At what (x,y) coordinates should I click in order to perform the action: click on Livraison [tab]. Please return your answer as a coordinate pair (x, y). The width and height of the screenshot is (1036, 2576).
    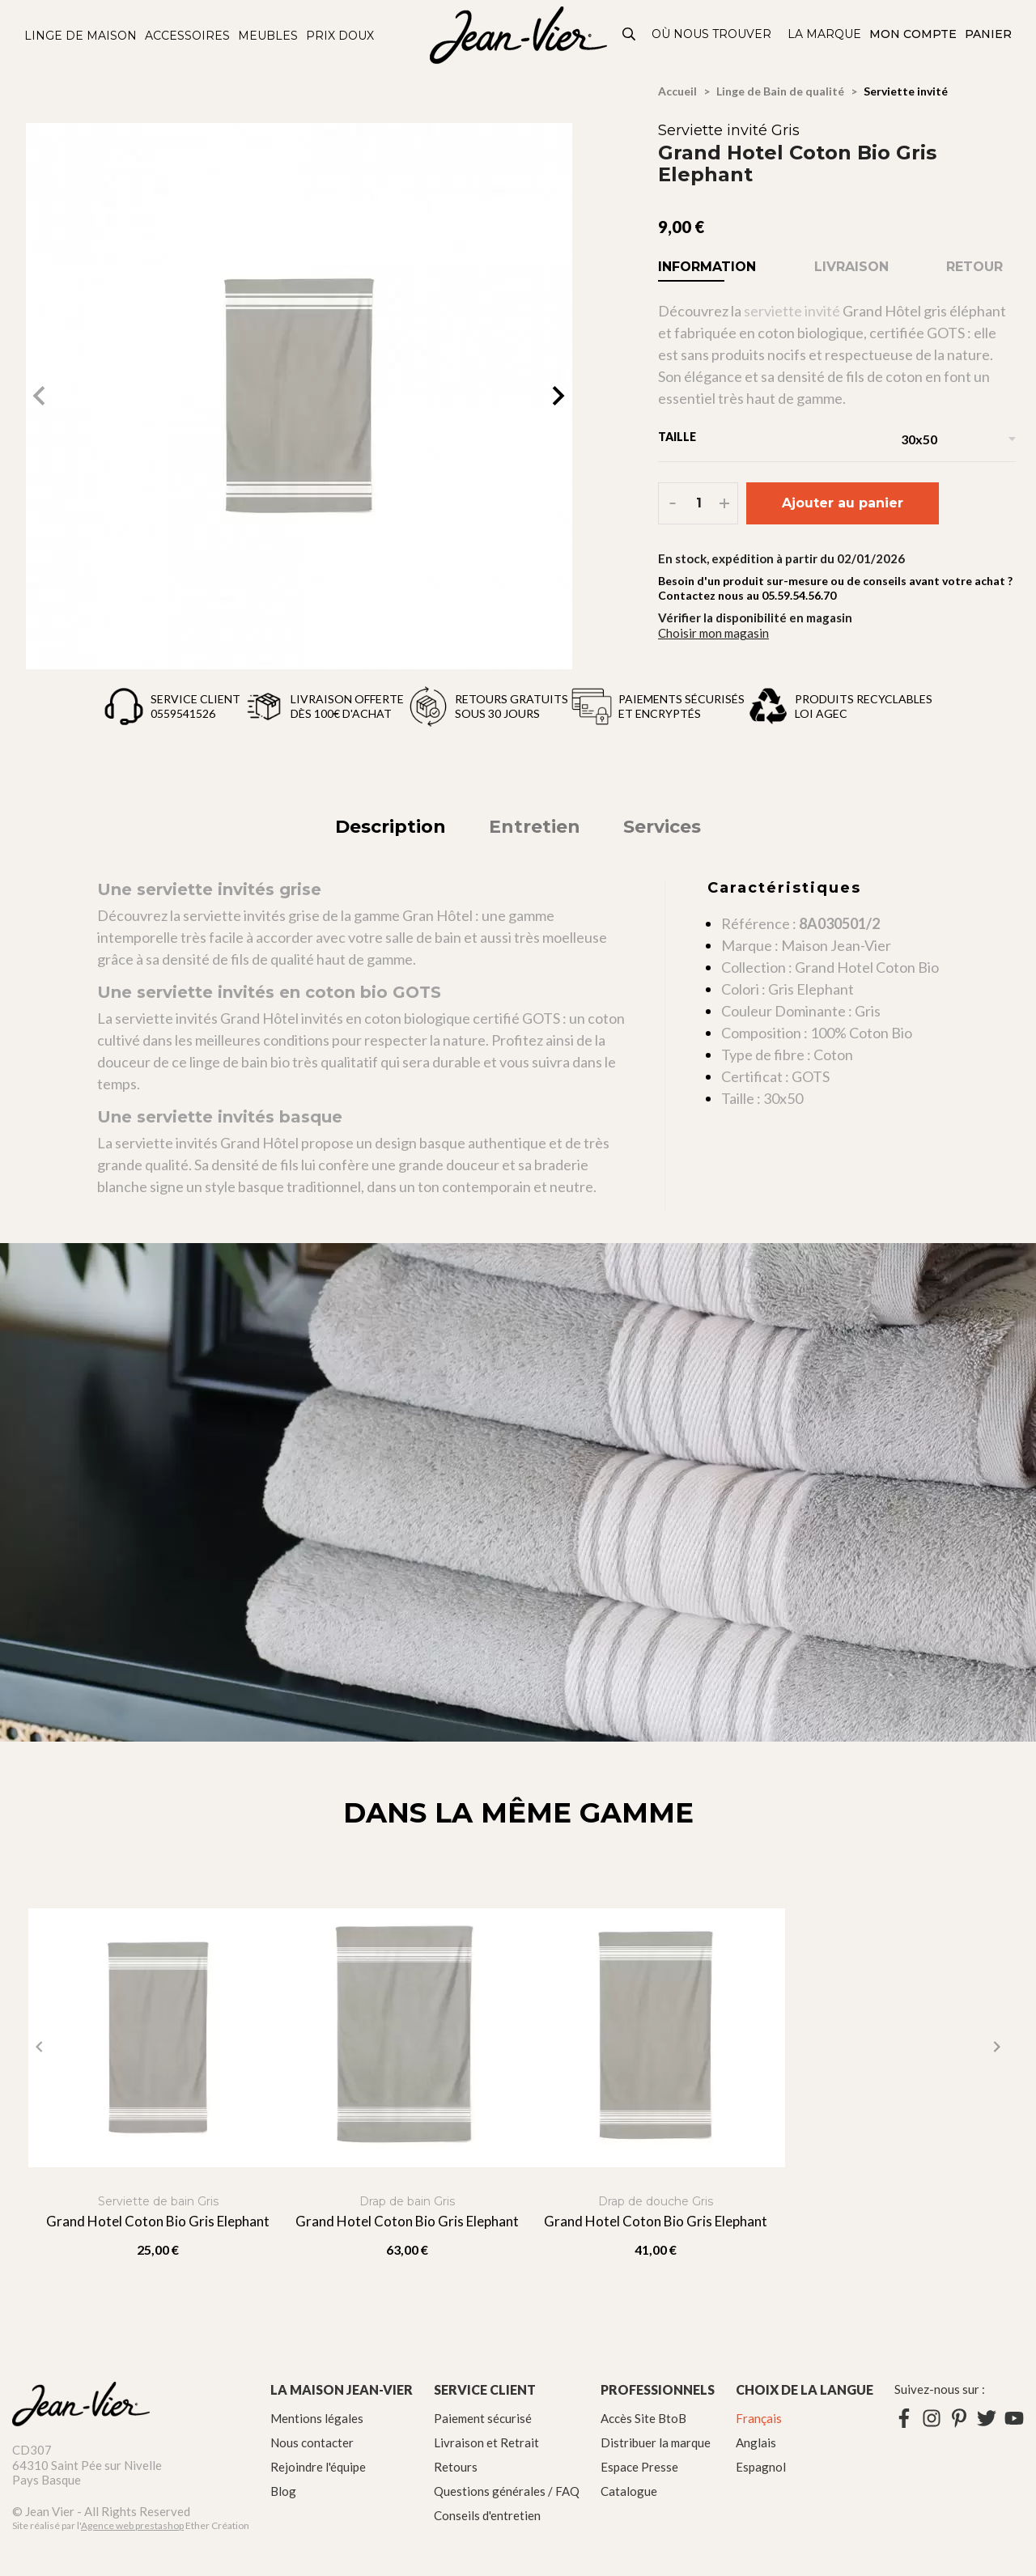
    Looking at the image, I should click on (851, 266).